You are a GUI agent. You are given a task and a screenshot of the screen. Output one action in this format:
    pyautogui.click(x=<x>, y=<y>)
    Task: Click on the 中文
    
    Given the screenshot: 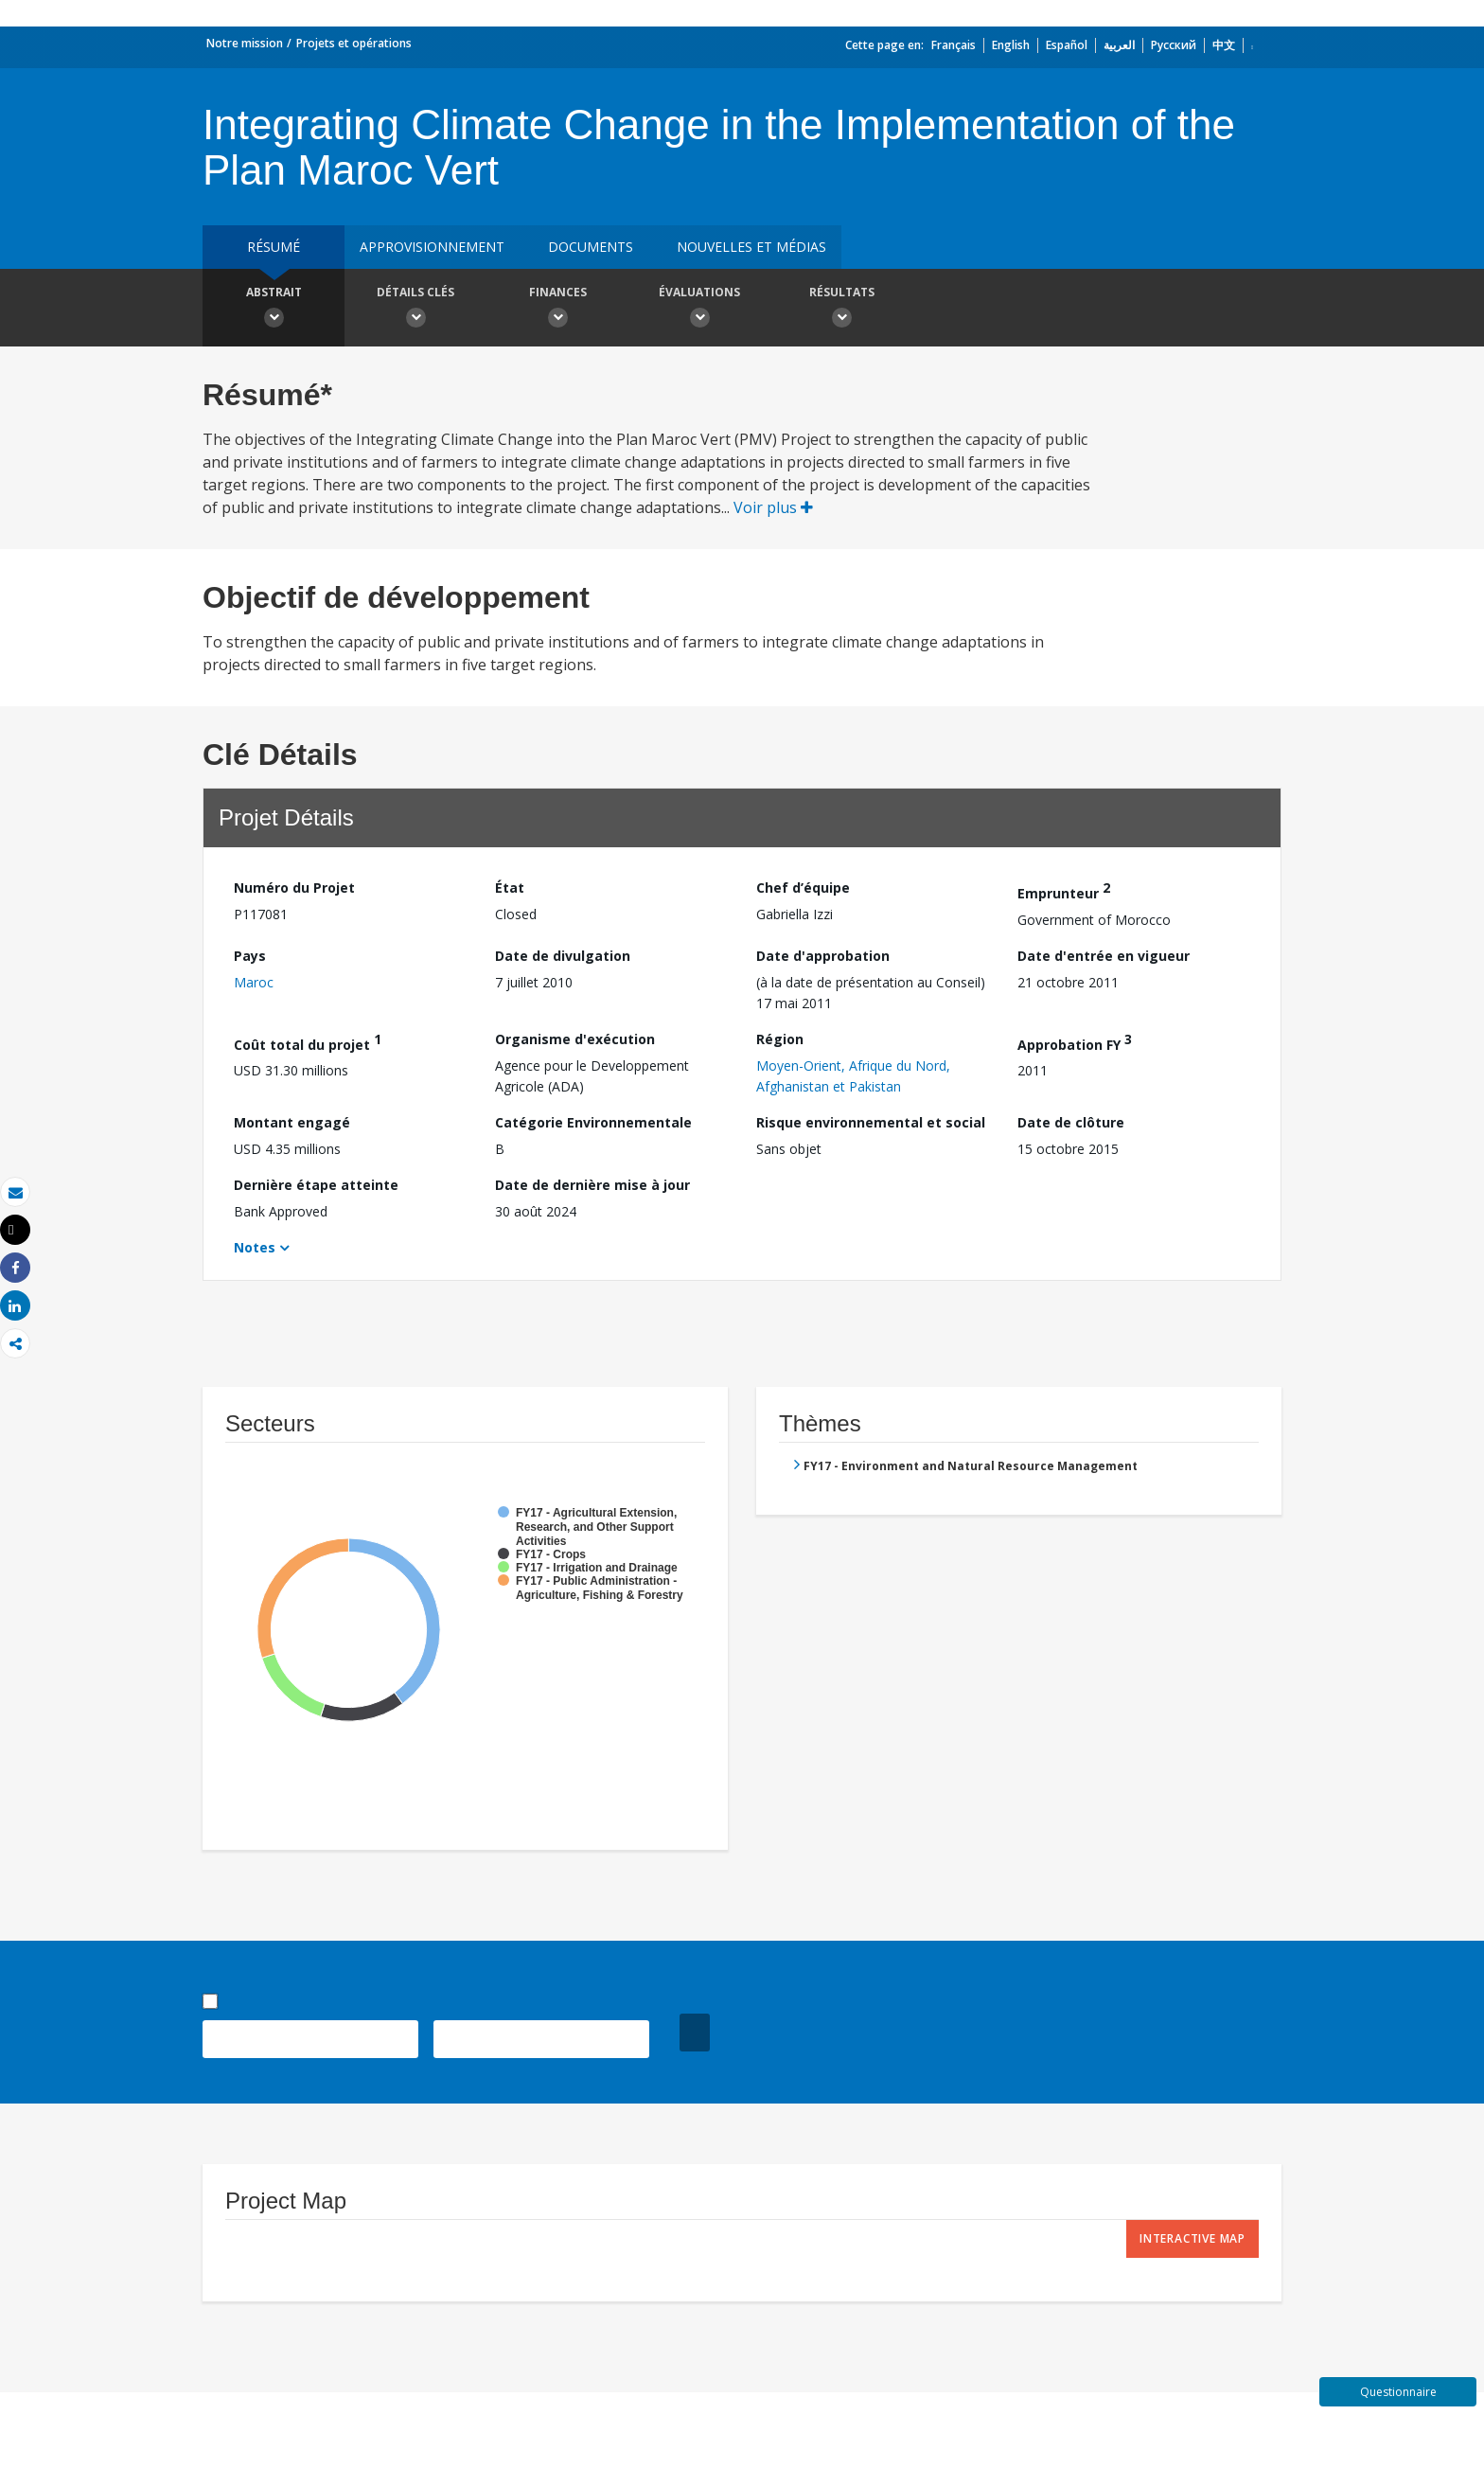 What is the action you would take?
    pyautogui.click(x=1223, y=45)
    